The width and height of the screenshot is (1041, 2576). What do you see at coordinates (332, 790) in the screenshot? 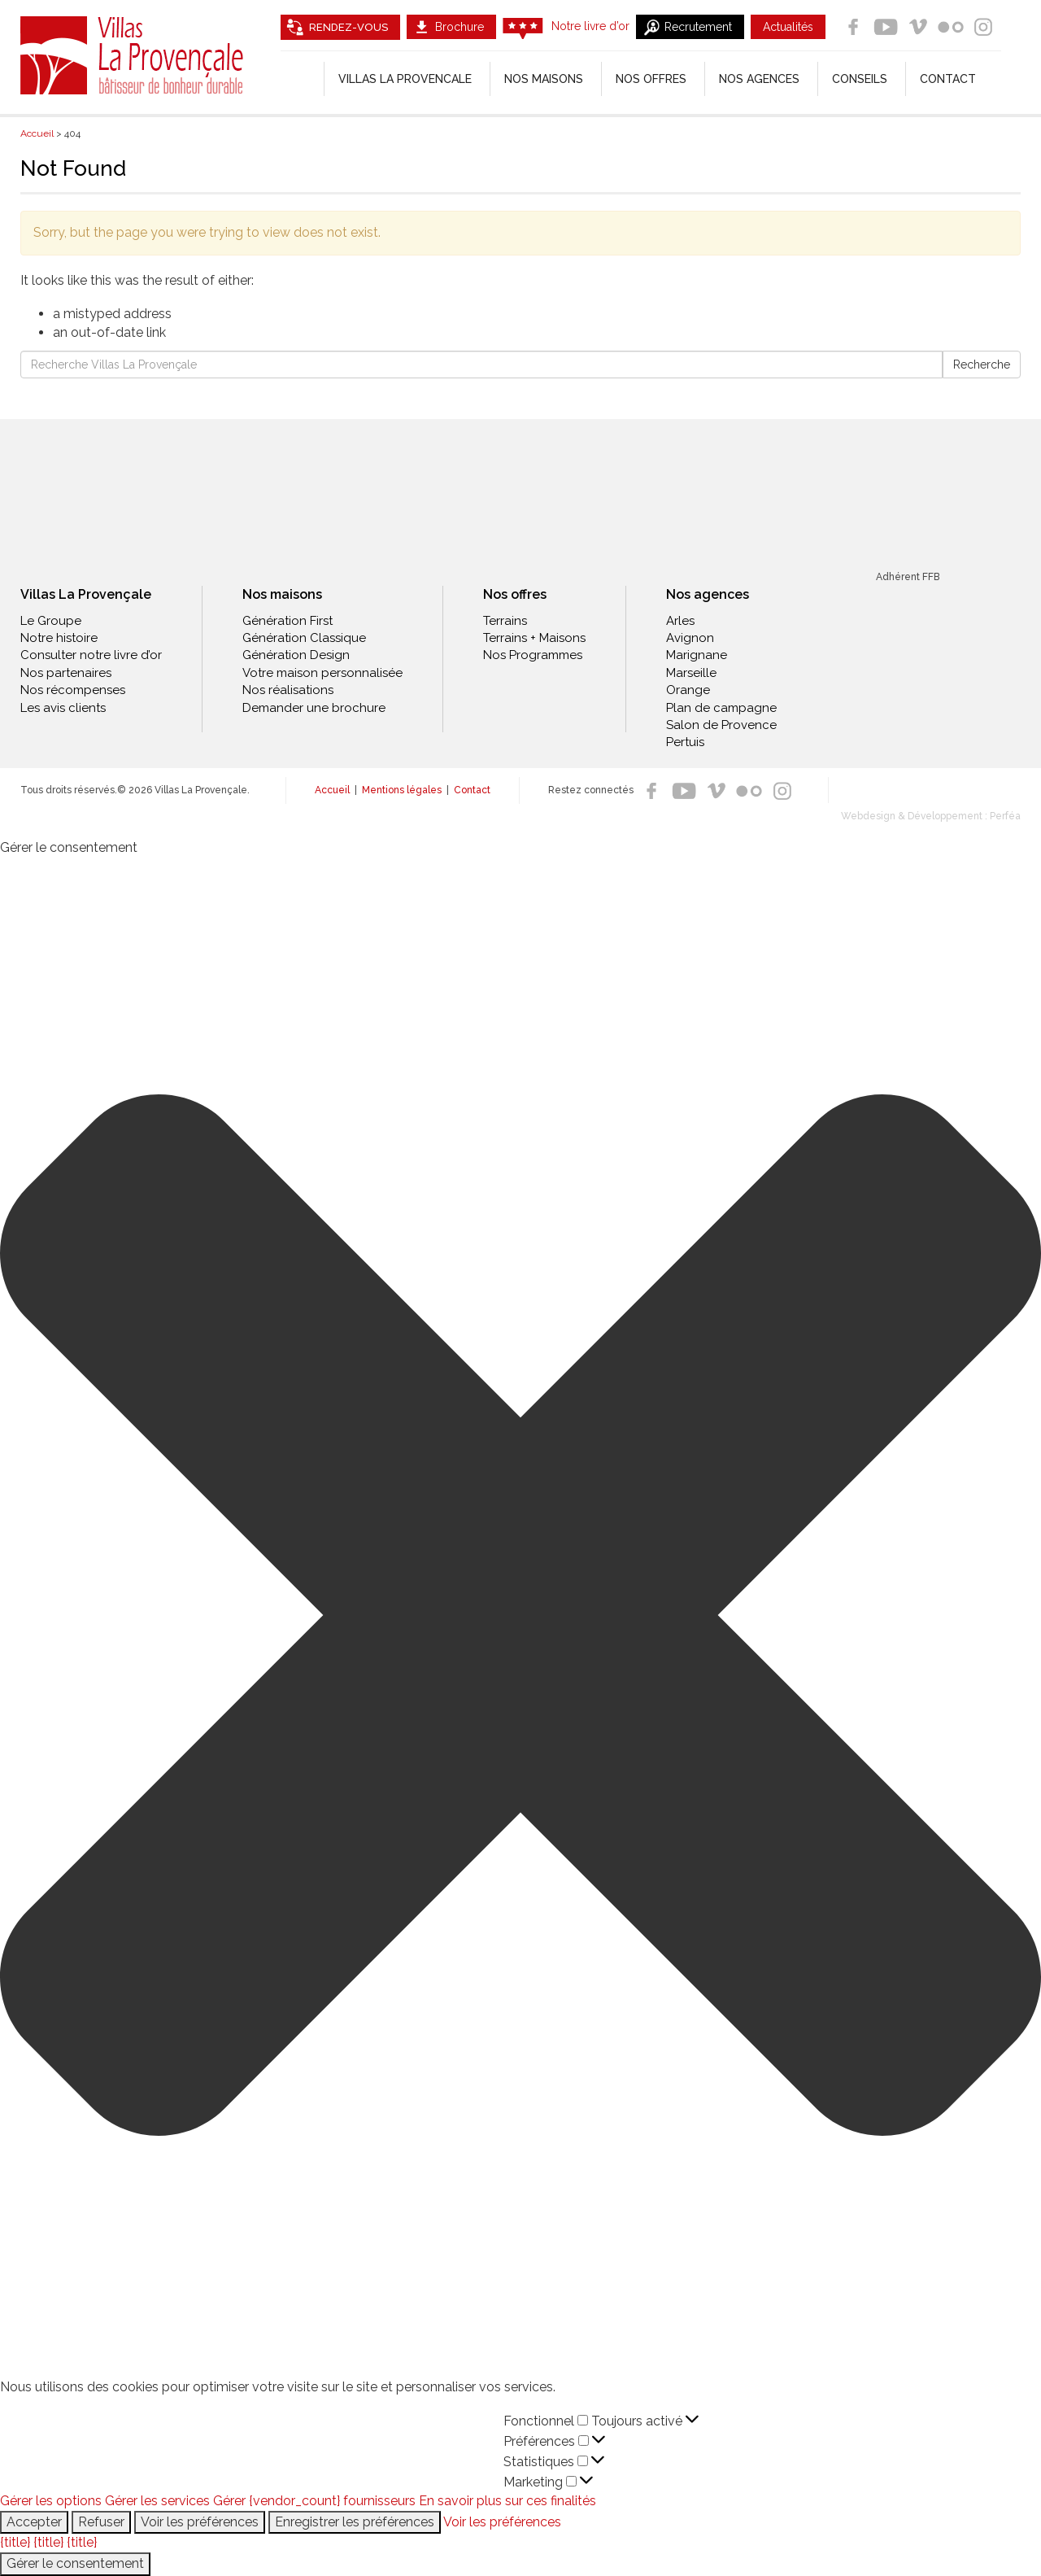
I see `Accueil` at bounding box center [332, 790].